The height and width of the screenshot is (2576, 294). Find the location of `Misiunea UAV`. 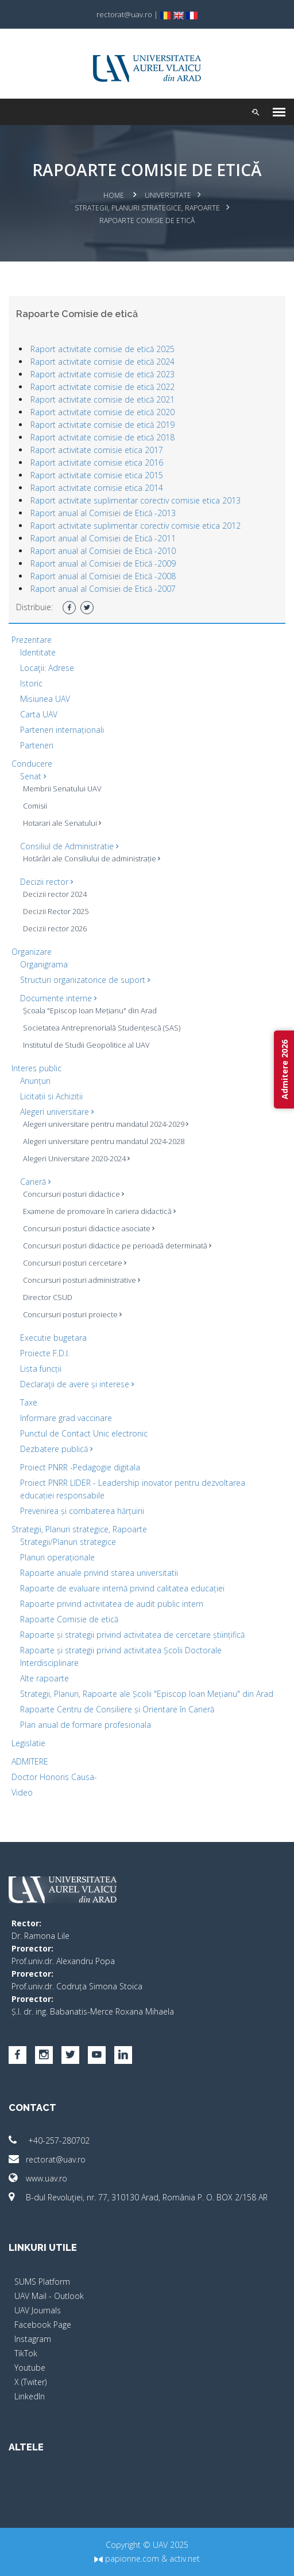

Misiunea UAV is located at coordinates (45, 698).